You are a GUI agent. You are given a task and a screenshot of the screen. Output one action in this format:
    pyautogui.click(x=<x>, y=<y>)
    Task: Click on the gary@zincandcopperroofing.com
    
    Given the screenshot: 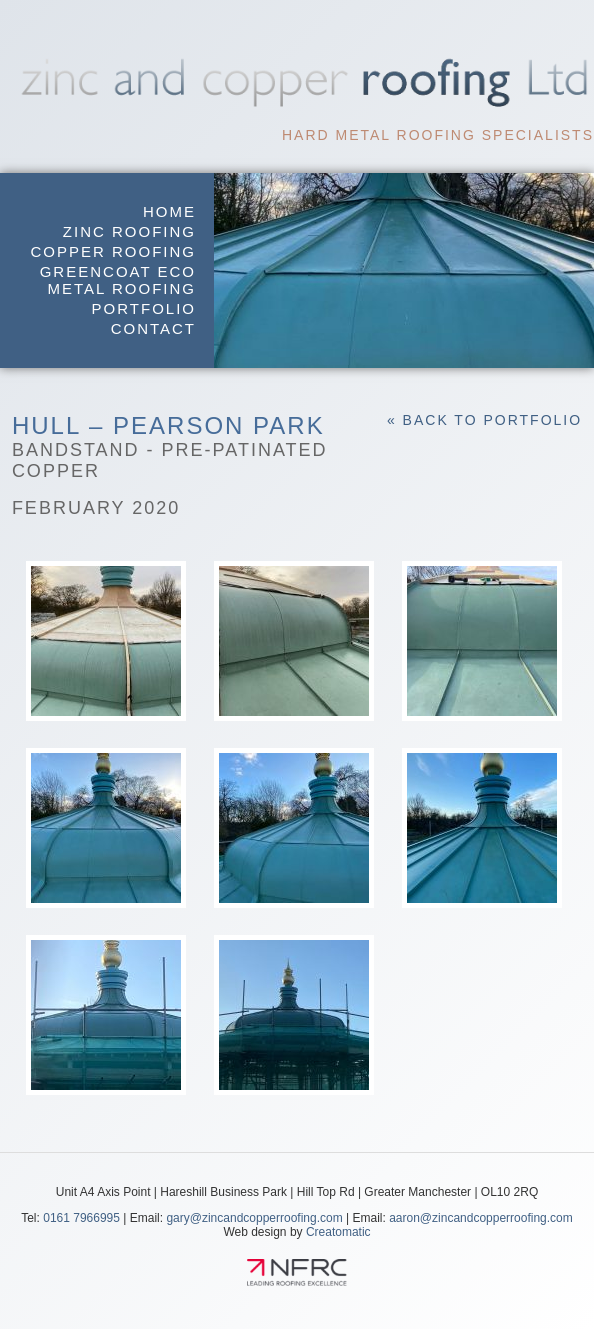 What is the action you would take?
    pyautogui.click(x=254, y=1218)
    